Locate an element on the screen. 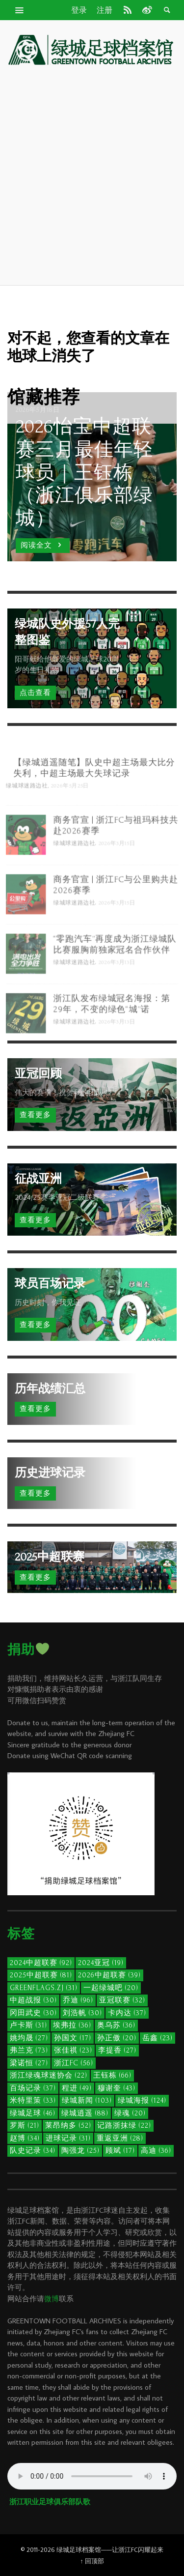  2026年5月25日 is located at coordinates (69, 809).